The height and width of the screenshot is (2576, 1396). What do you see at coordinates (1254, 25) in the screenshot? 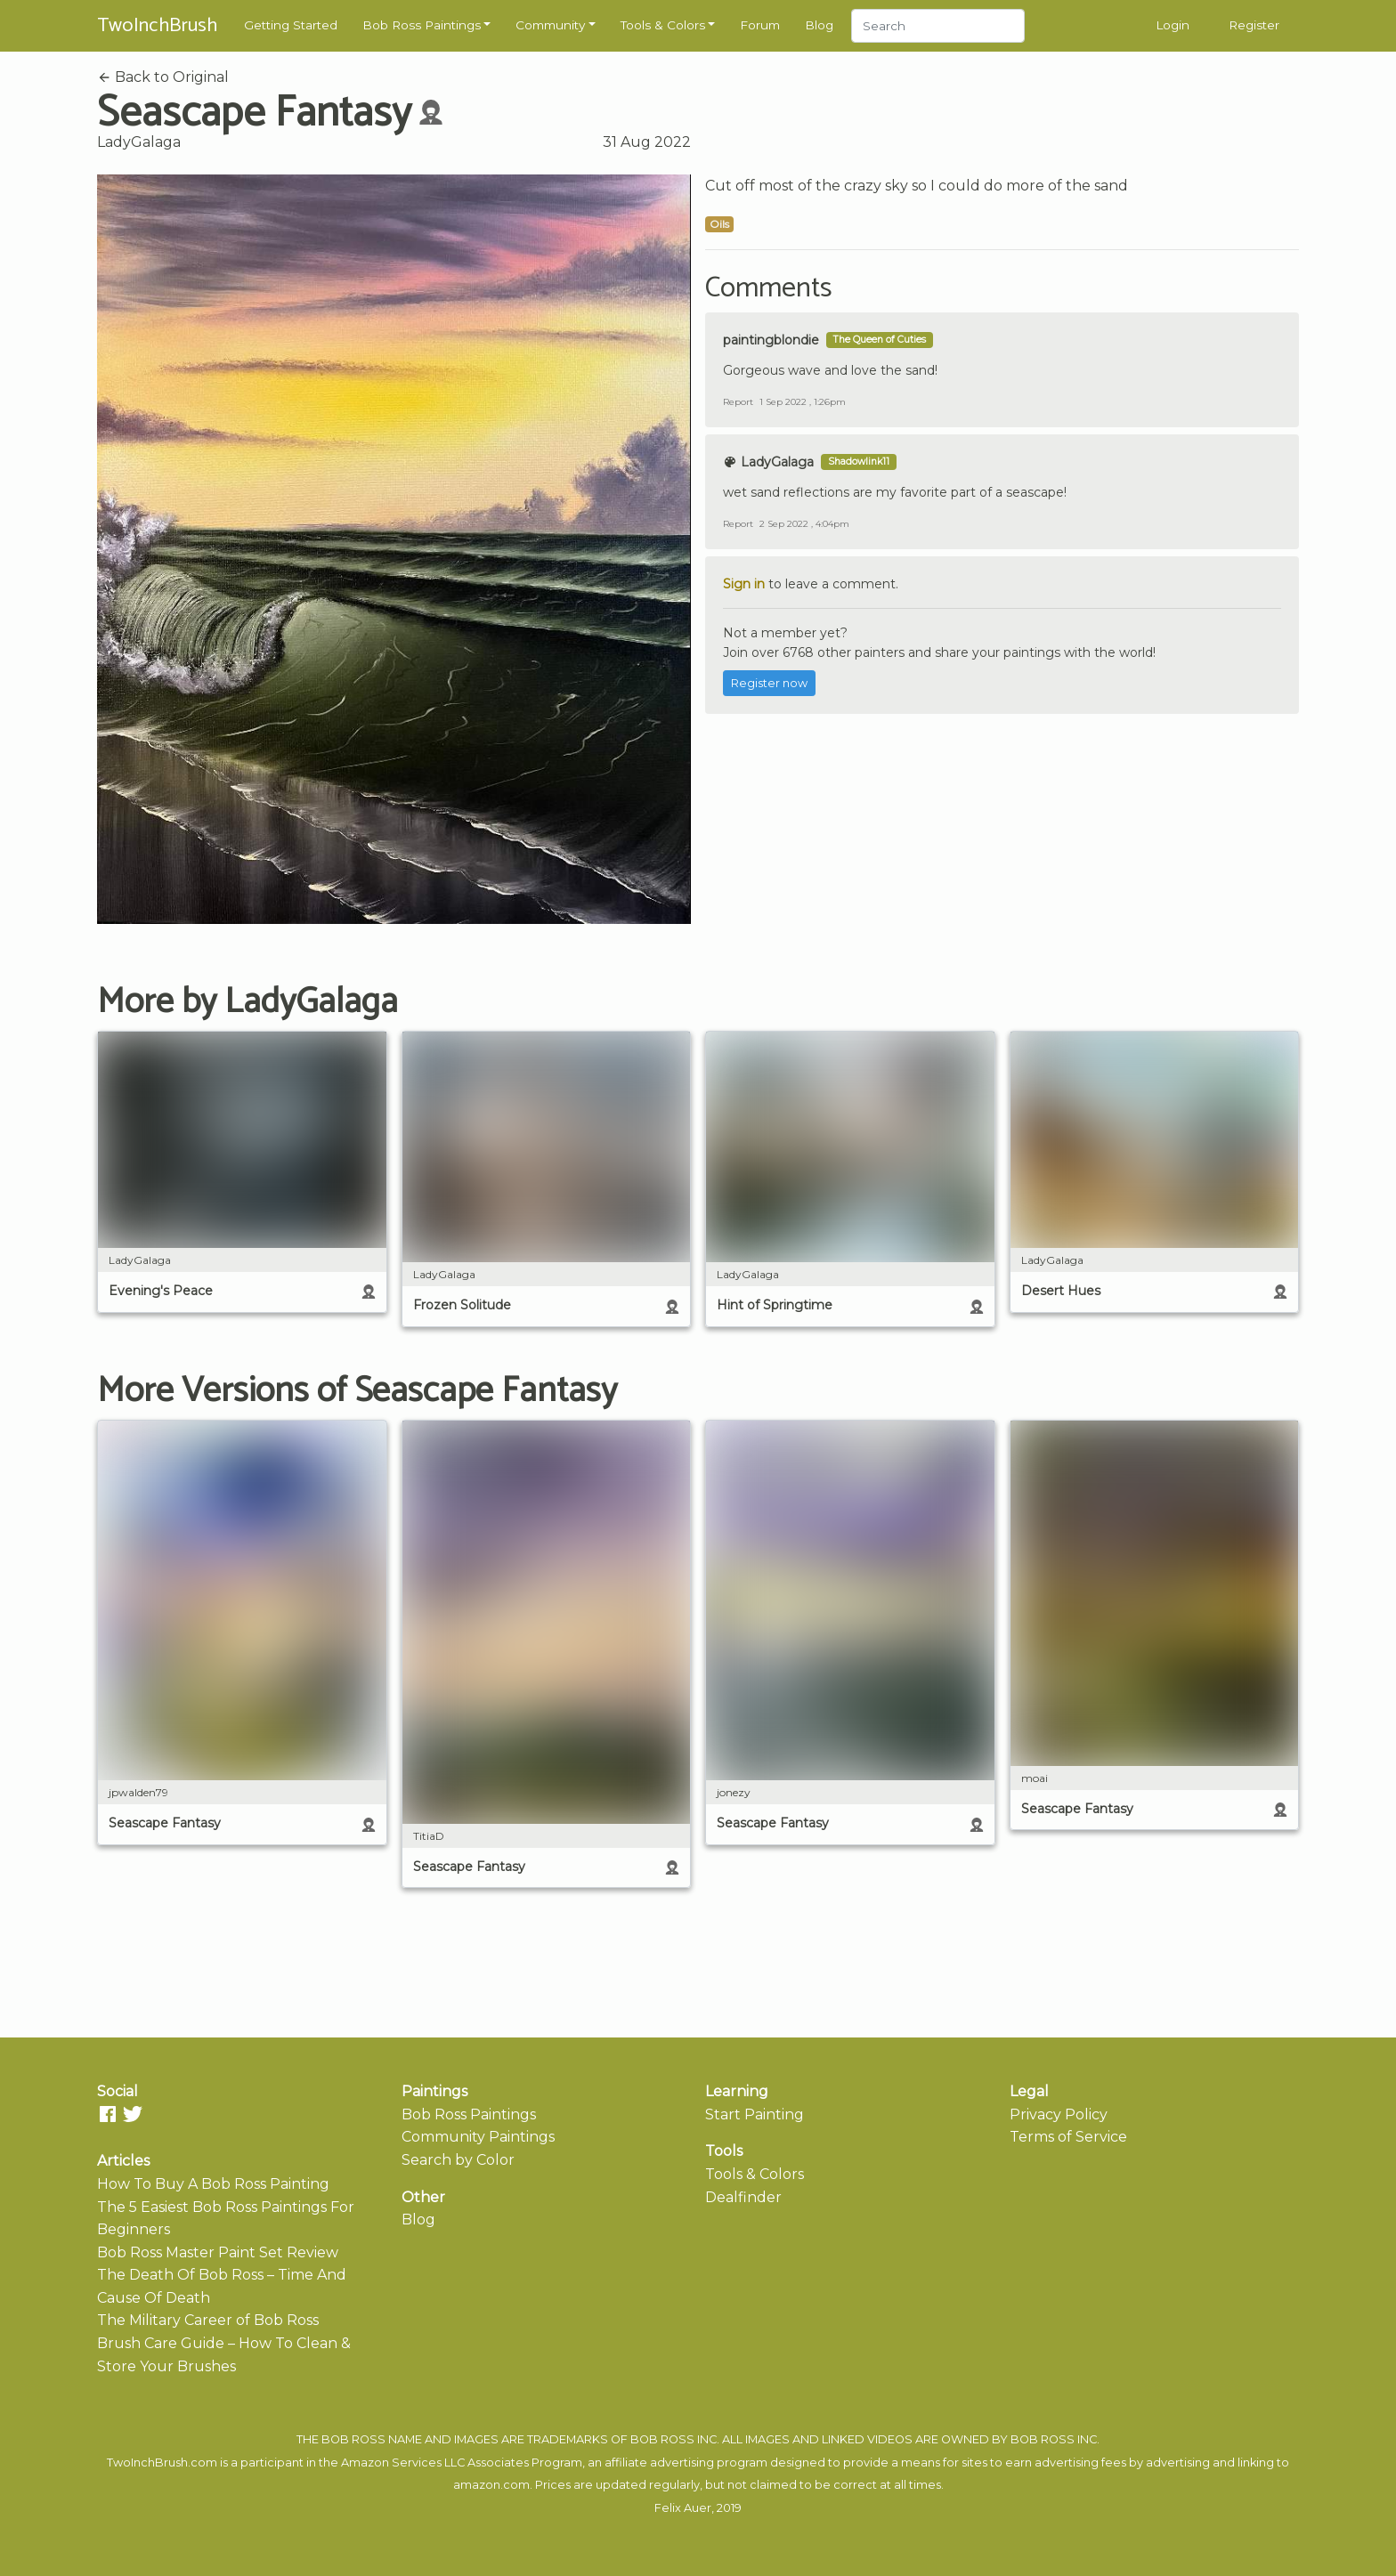
I see `Register` at bounding box center [1254, 25].